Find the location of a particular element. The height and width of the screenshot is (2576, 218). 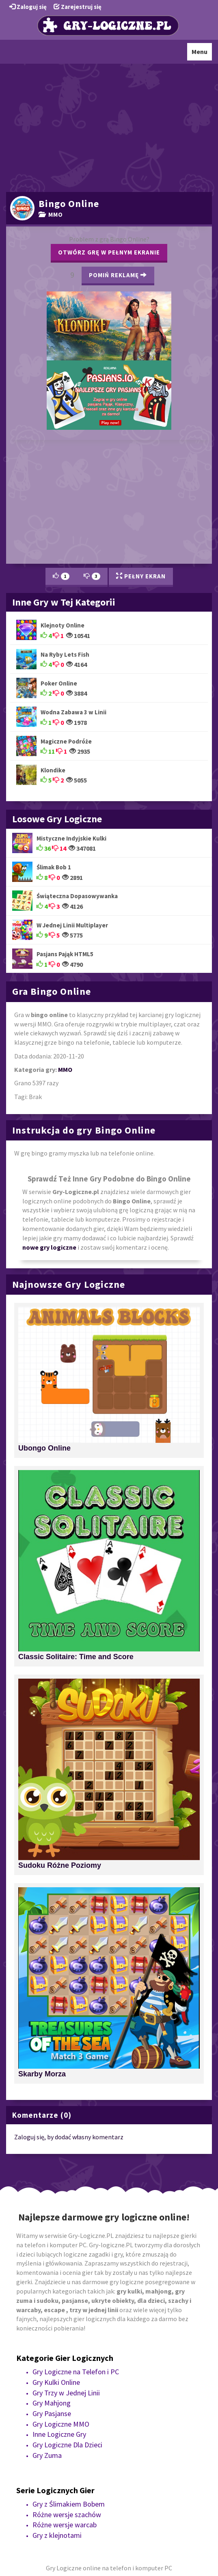

Gry Pasjanse is located at coordinates (51, 2413).